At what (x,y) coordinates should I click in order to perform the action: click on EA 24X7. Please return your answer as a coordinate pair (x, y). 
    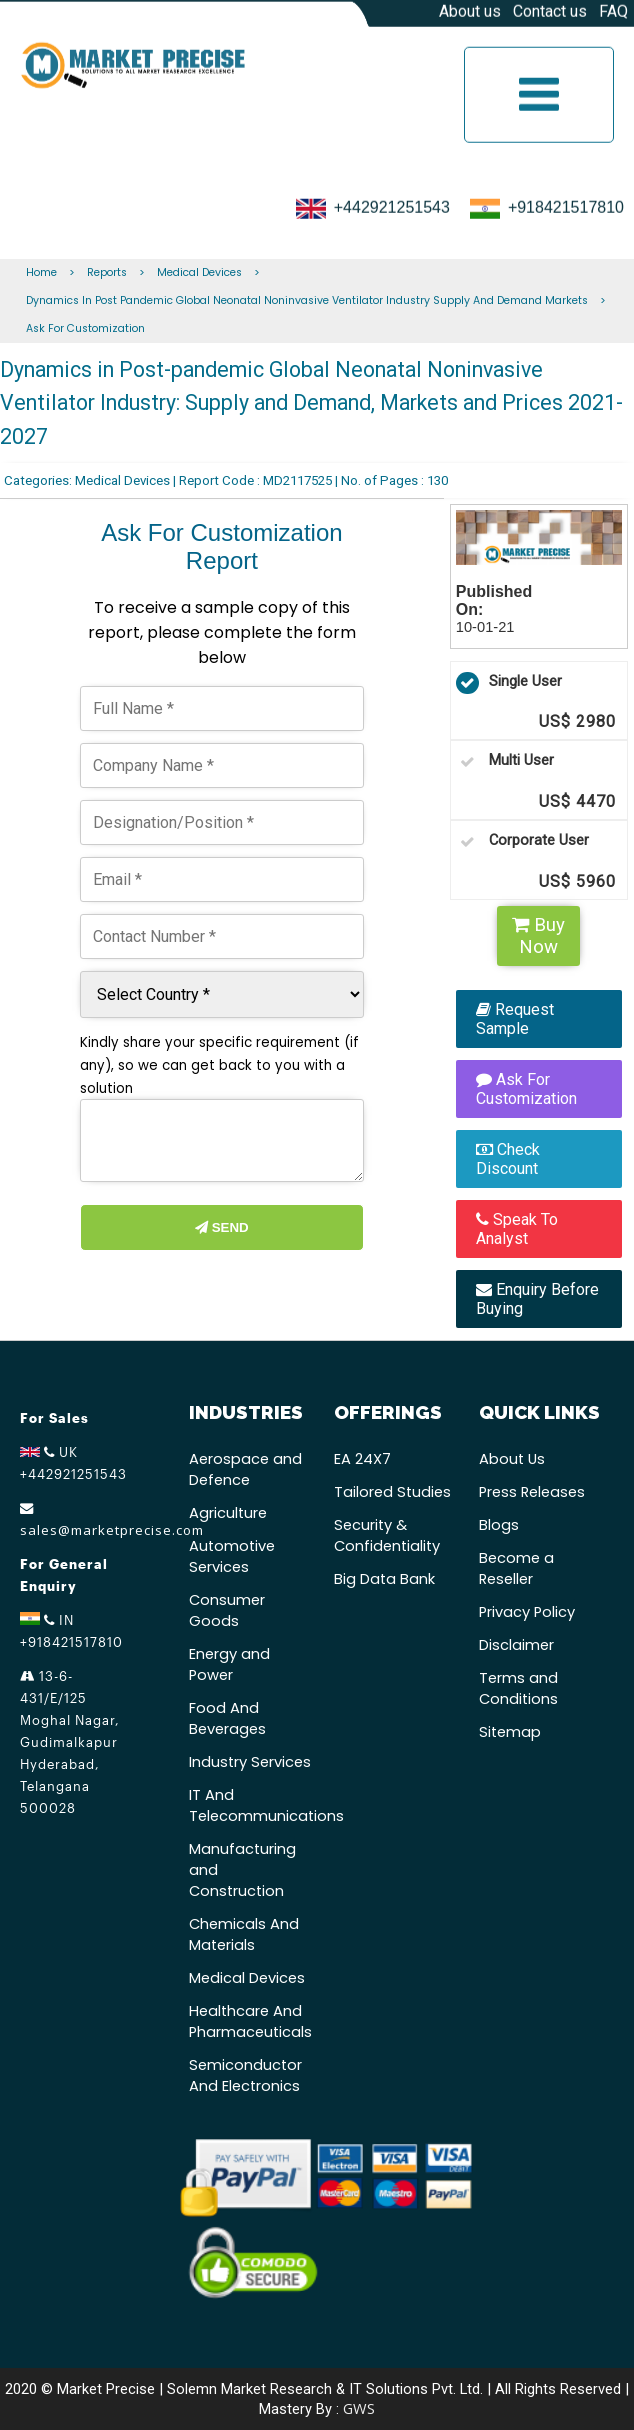
    Looking at the image, I should click on (362, 1459).